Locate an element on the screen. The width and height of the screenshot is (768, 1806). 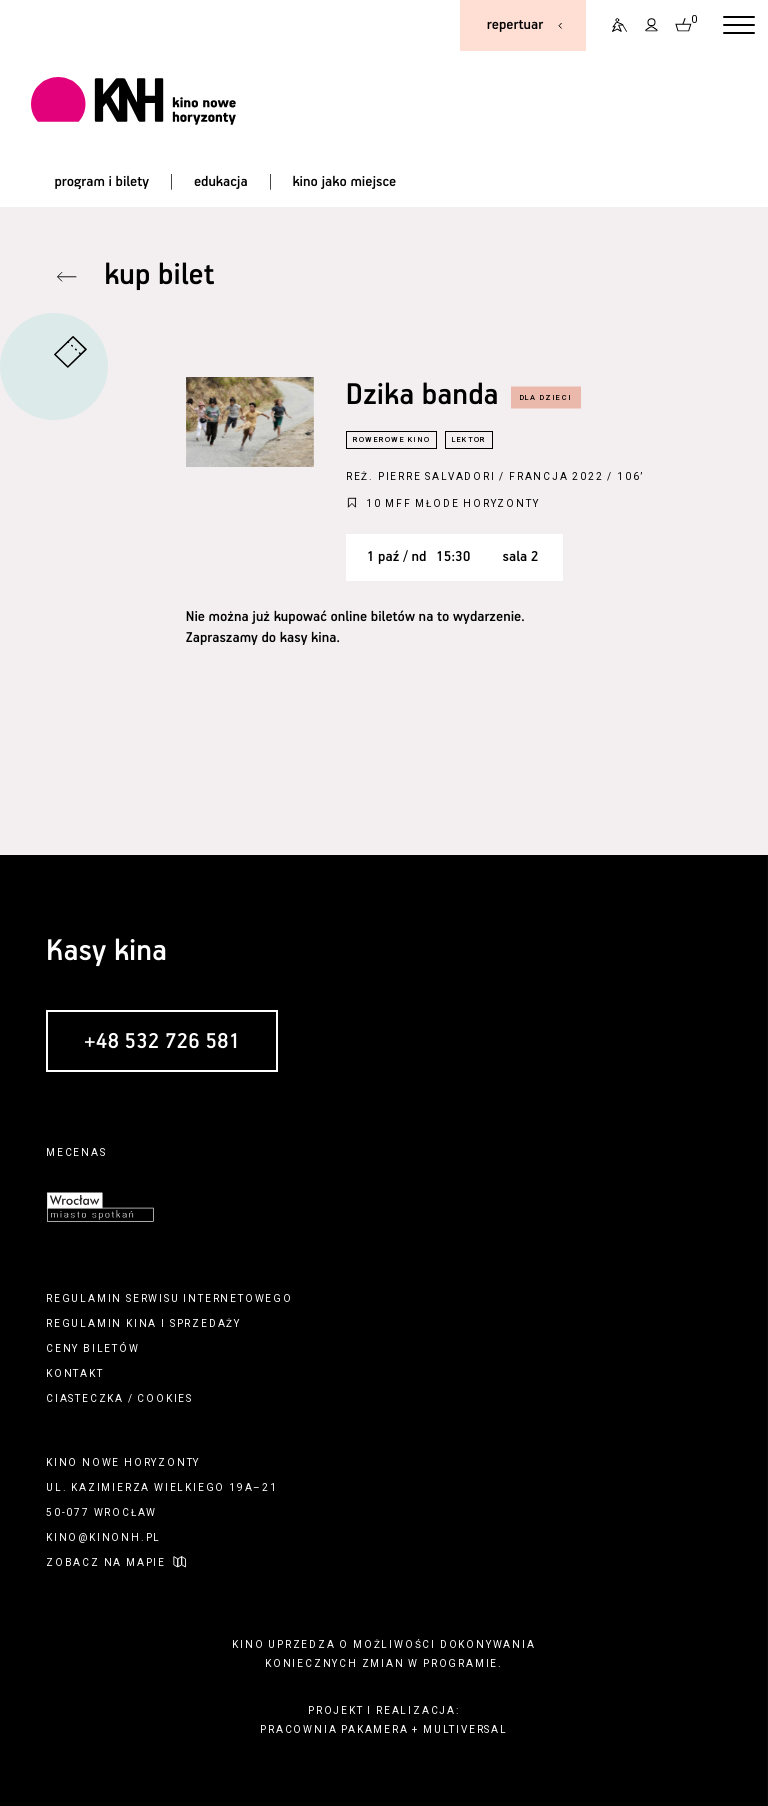
kontakt is located at coordinates (75, 1373).